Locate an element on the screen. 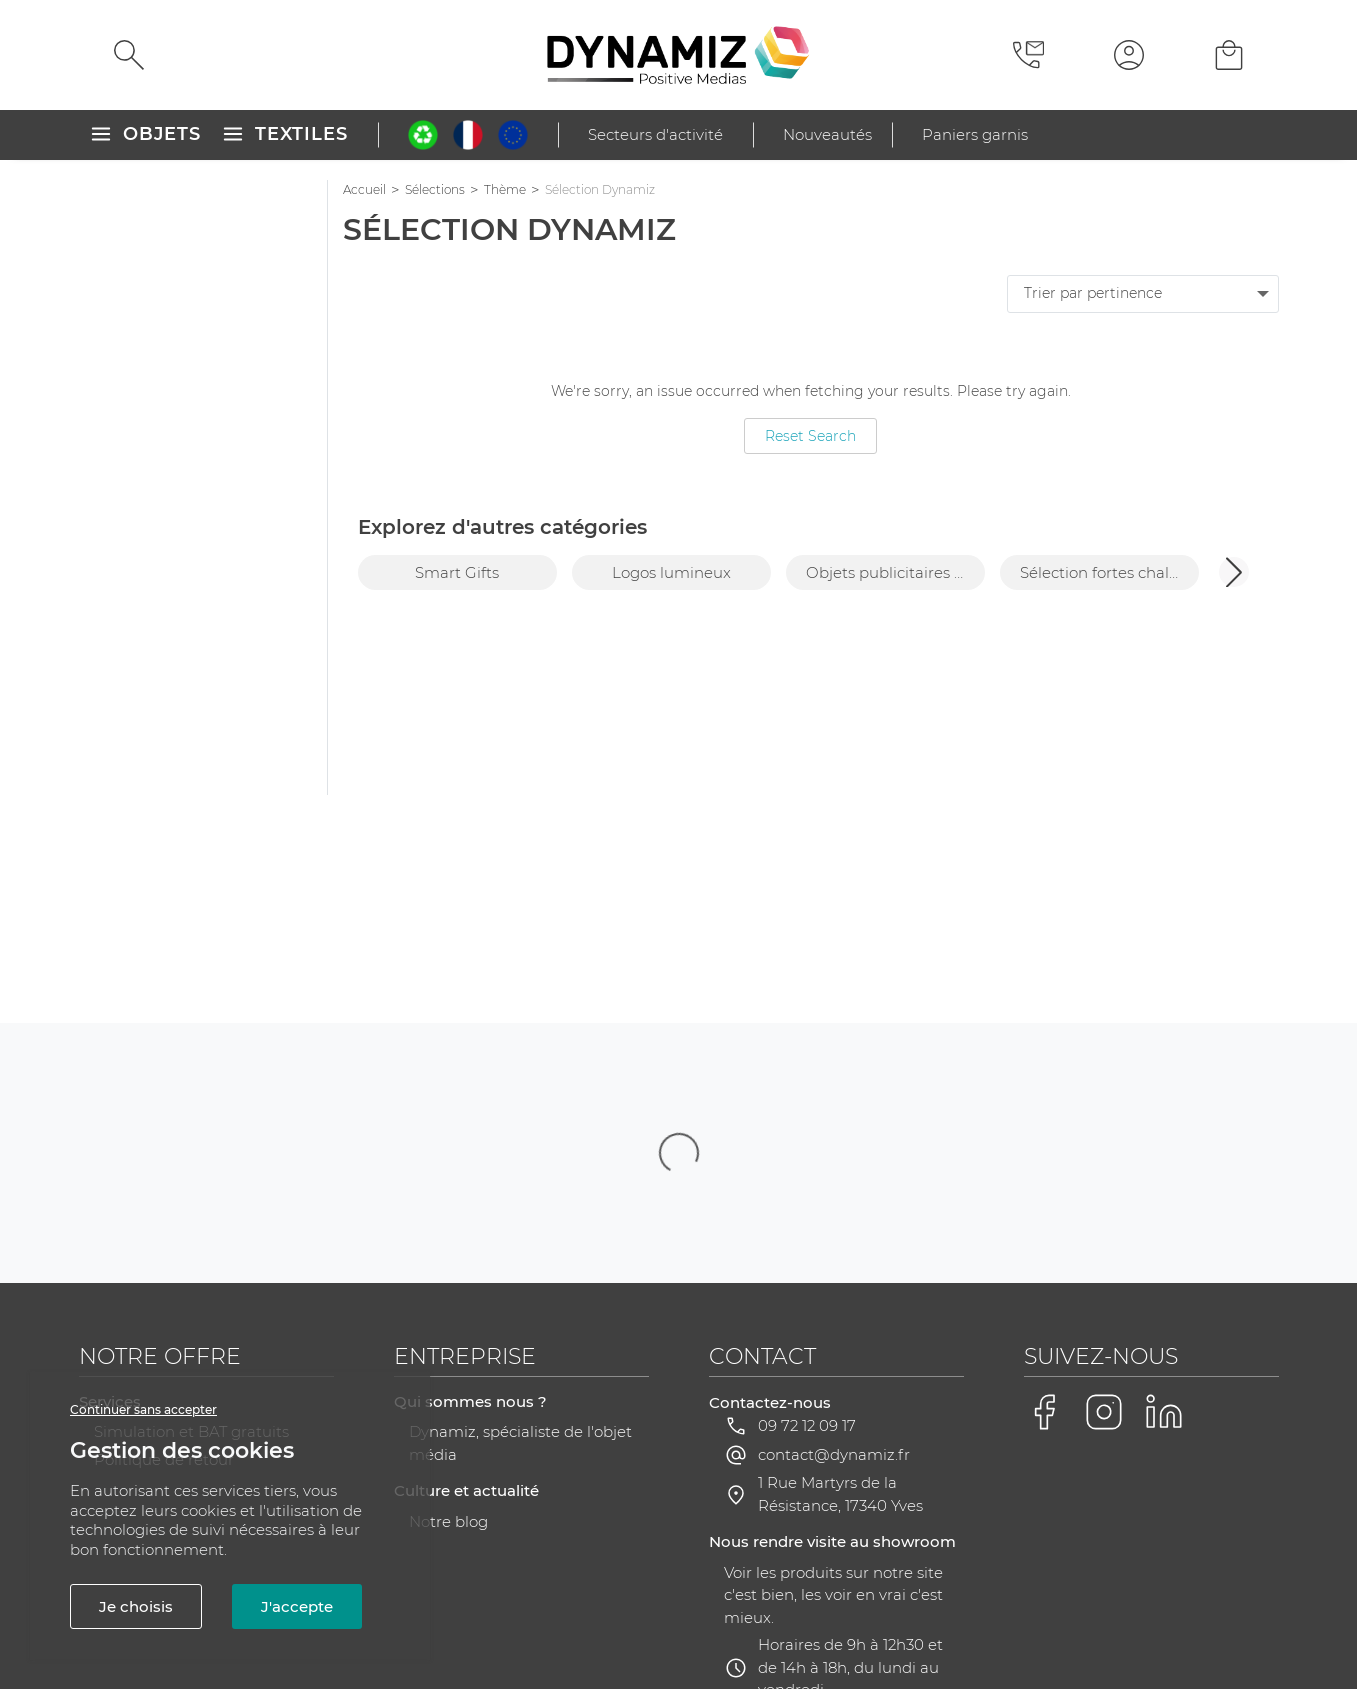 The width and height of the screenshot is (1357, 1689). contact@dynamiz.fr is located at coordinates (834, 1254).